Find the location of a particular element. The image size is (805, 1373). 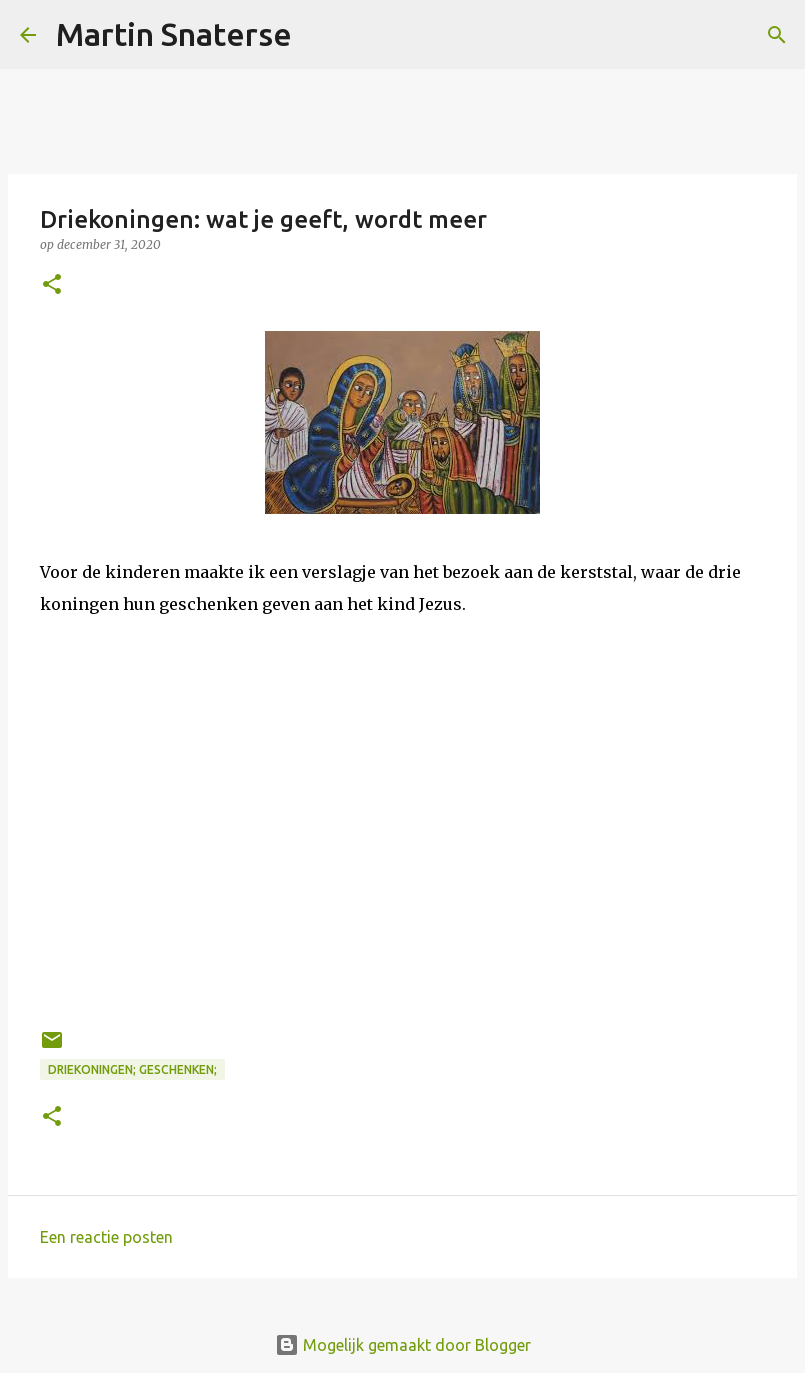

Martin Snaterse is located at coordinates (174, 34).